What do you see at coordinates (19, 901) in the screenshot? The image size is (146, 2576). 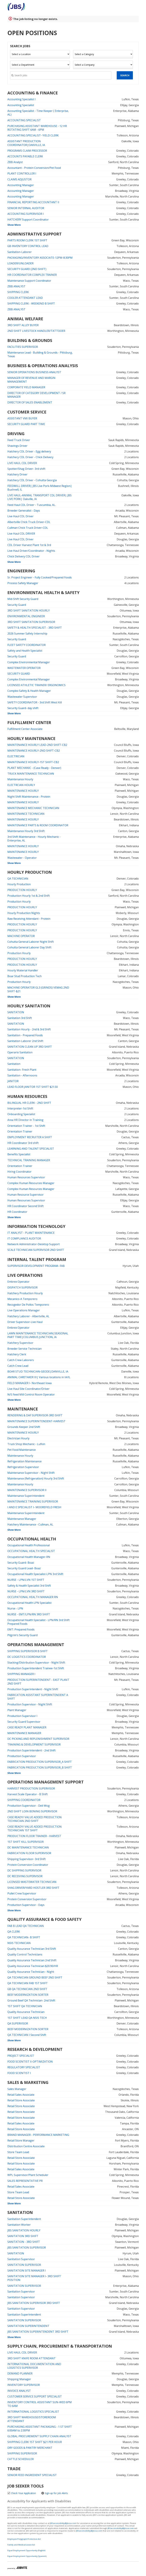 I see `Production Hourly` at bounding box center [19, 901].